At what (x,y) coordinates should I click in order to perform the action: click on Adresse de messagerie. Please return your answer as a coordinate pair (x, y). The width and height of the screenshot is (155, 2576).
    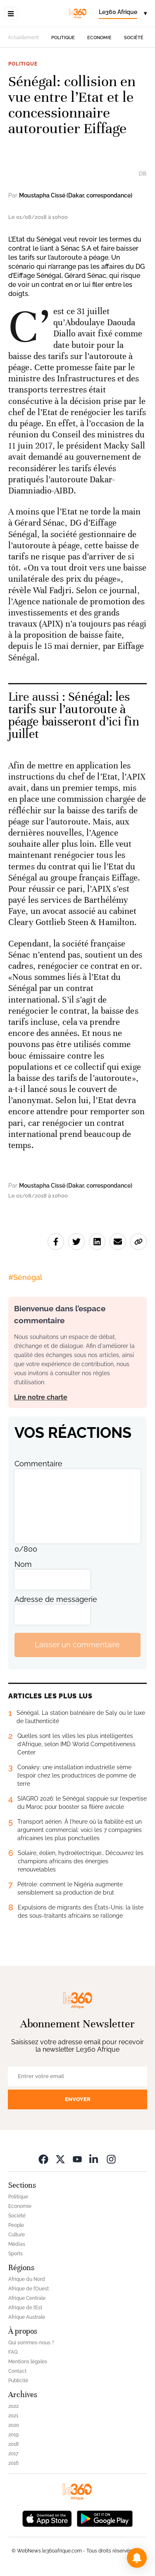
    Looking at the image, I should click on (55, 1599).